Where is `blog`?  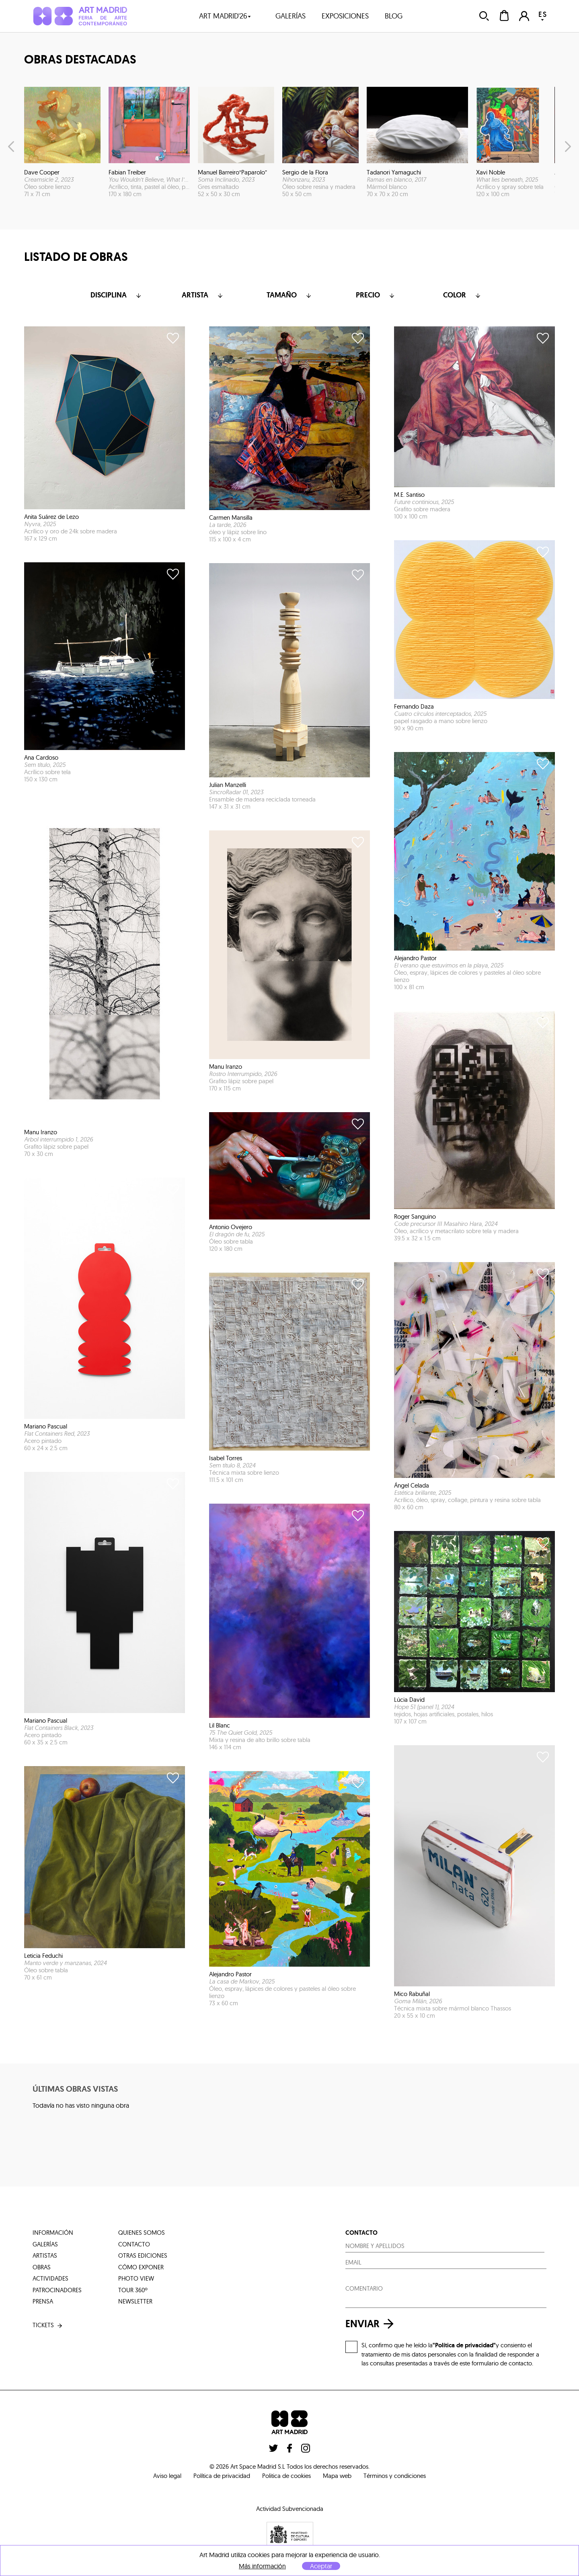 blog is located at coordinates (393, 15).